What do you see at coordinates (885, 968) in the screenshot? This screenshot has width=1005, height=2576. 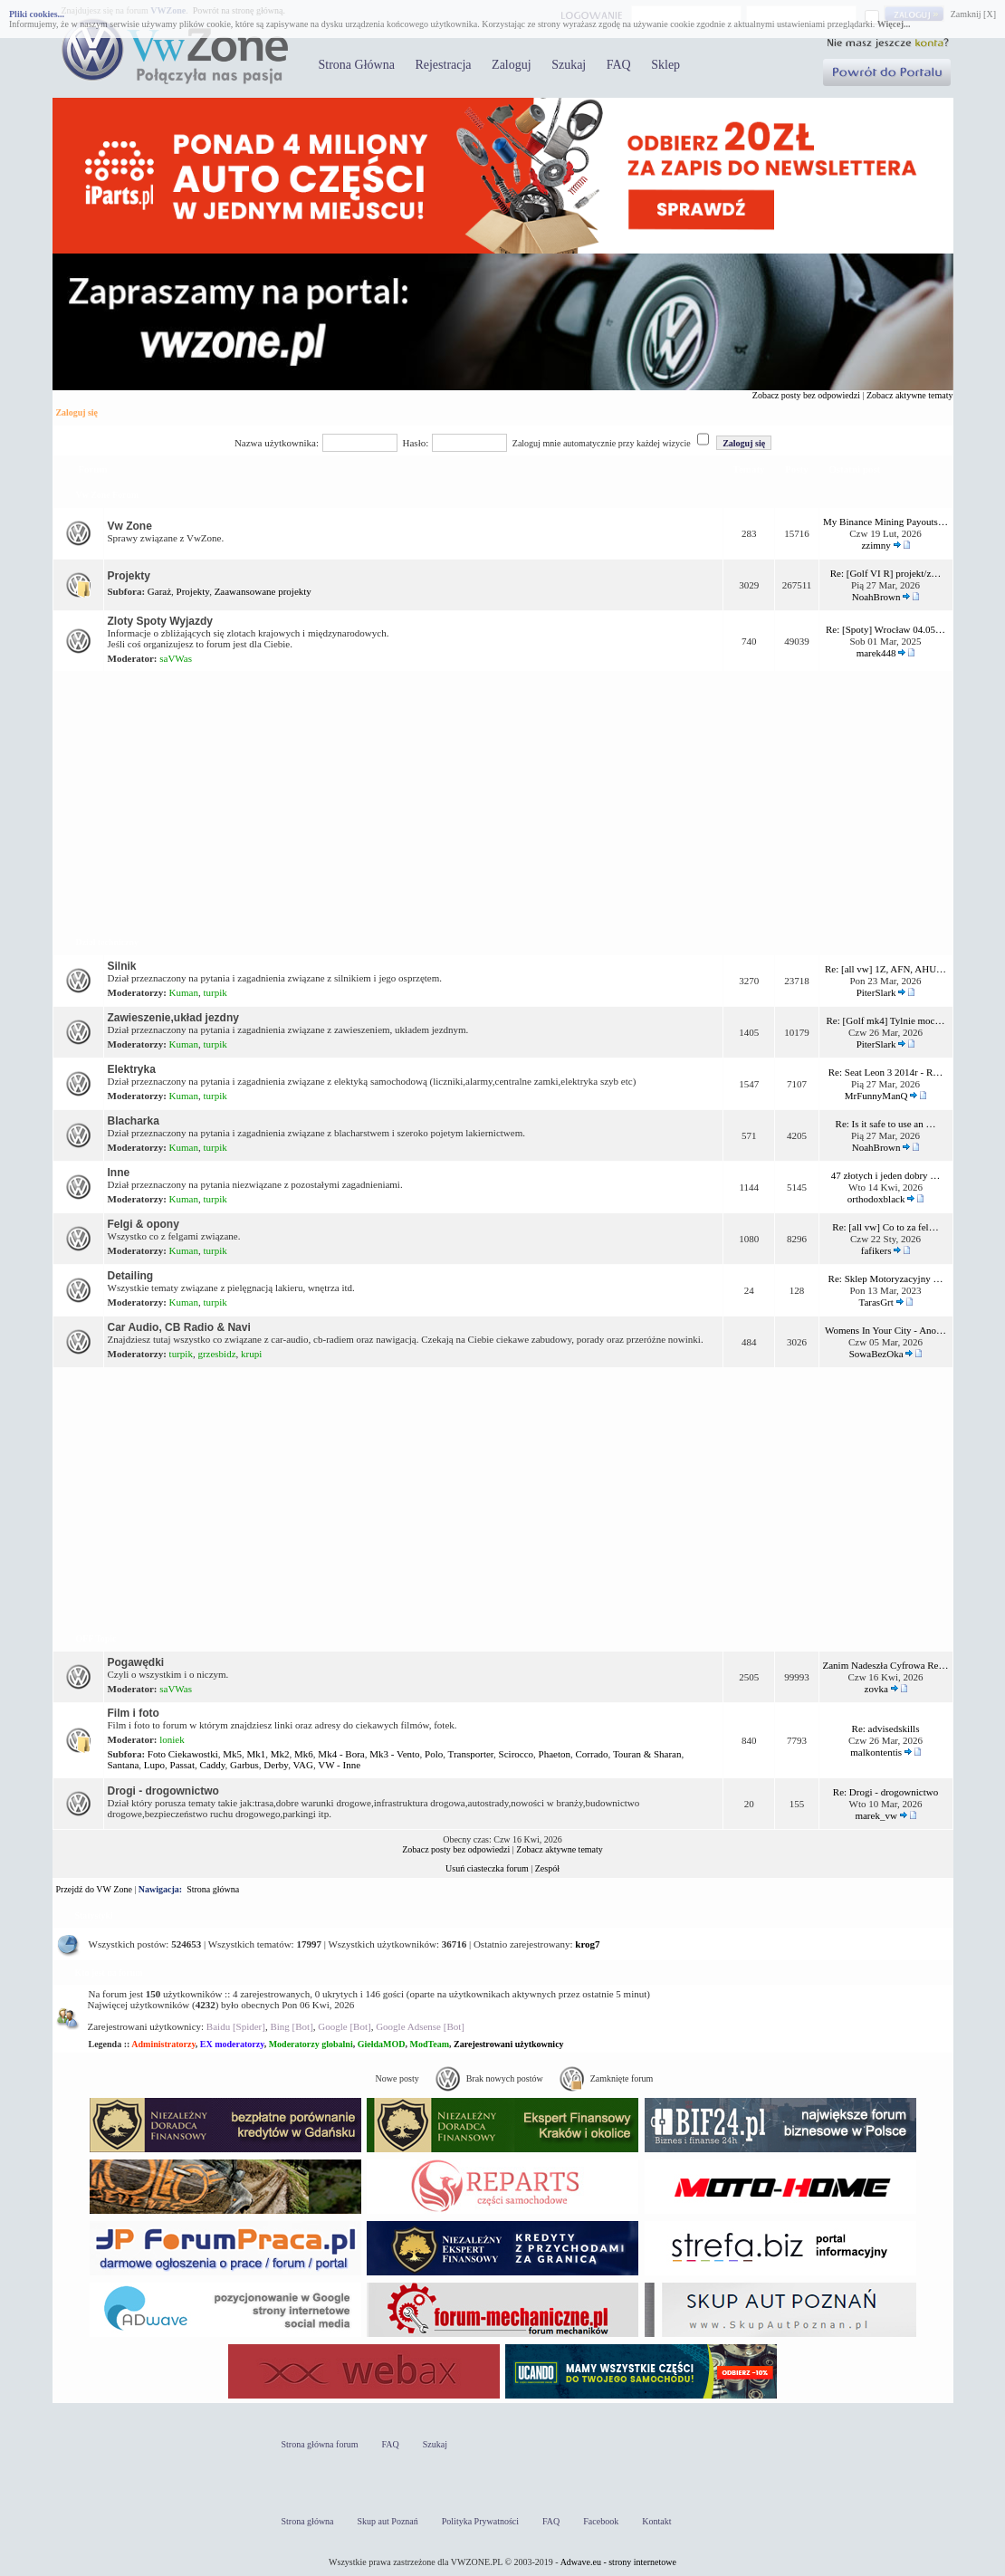 I see `Re: [all vw] 1Z, AFN, AHU…` at bounding box center [885, 968].